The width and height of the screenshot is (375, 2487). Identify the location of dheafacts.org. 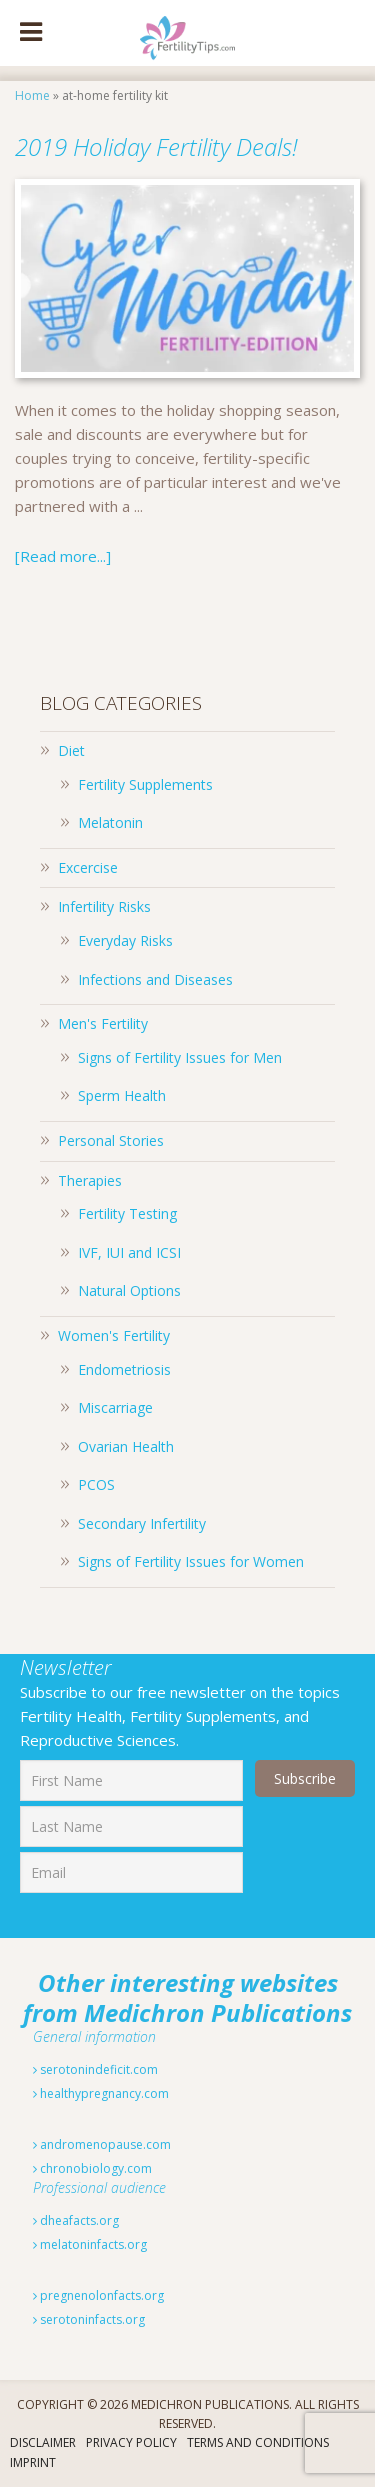
(76, 2220).